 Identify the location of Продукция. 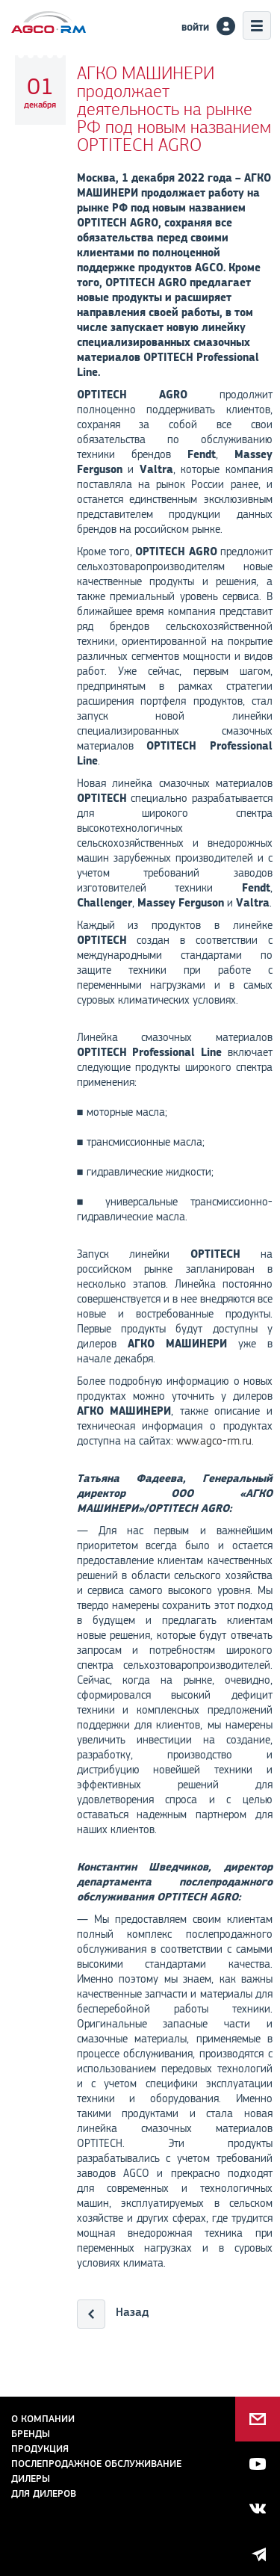
(40, 2448).